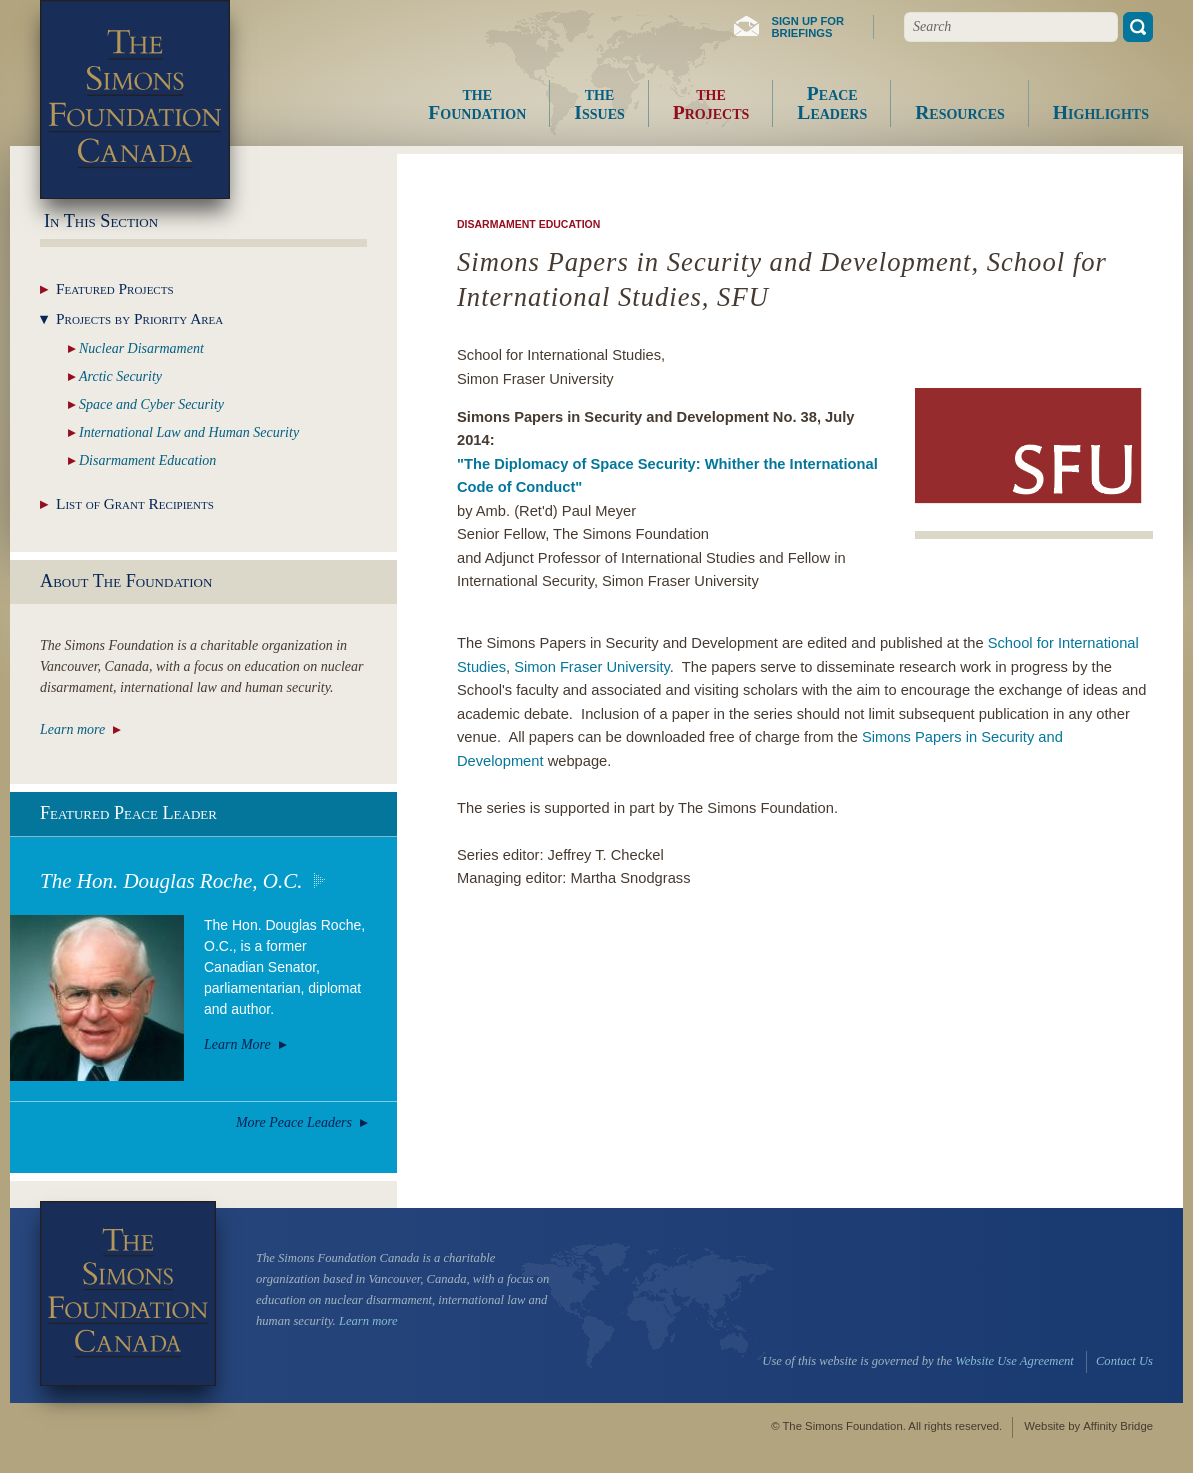  I want to click on Learn more, so click(72, 729).